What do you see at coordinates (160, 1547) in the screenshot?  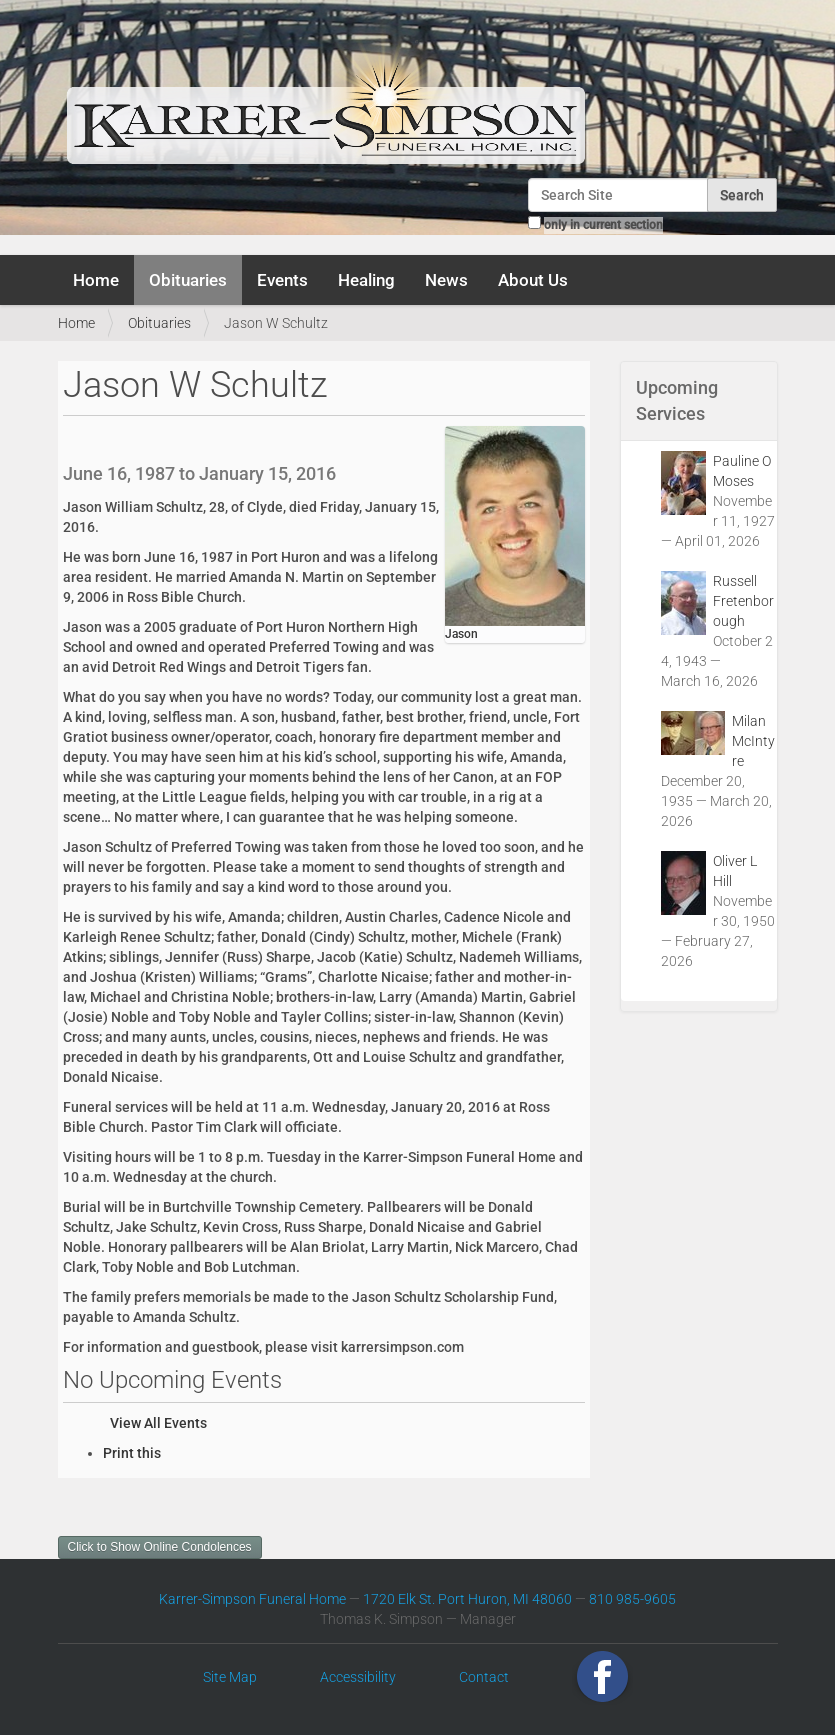 I see `Click to Show Online Condolences` at bounding box center [160, 1547].